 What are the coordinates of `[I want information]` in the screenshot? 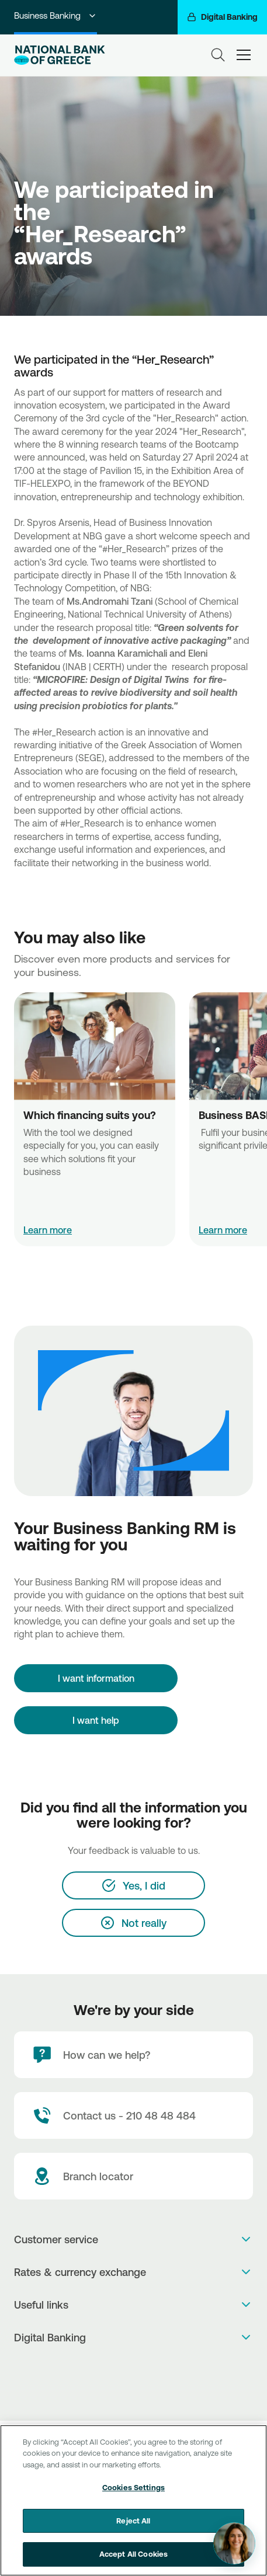 It's located at (96, 1678).